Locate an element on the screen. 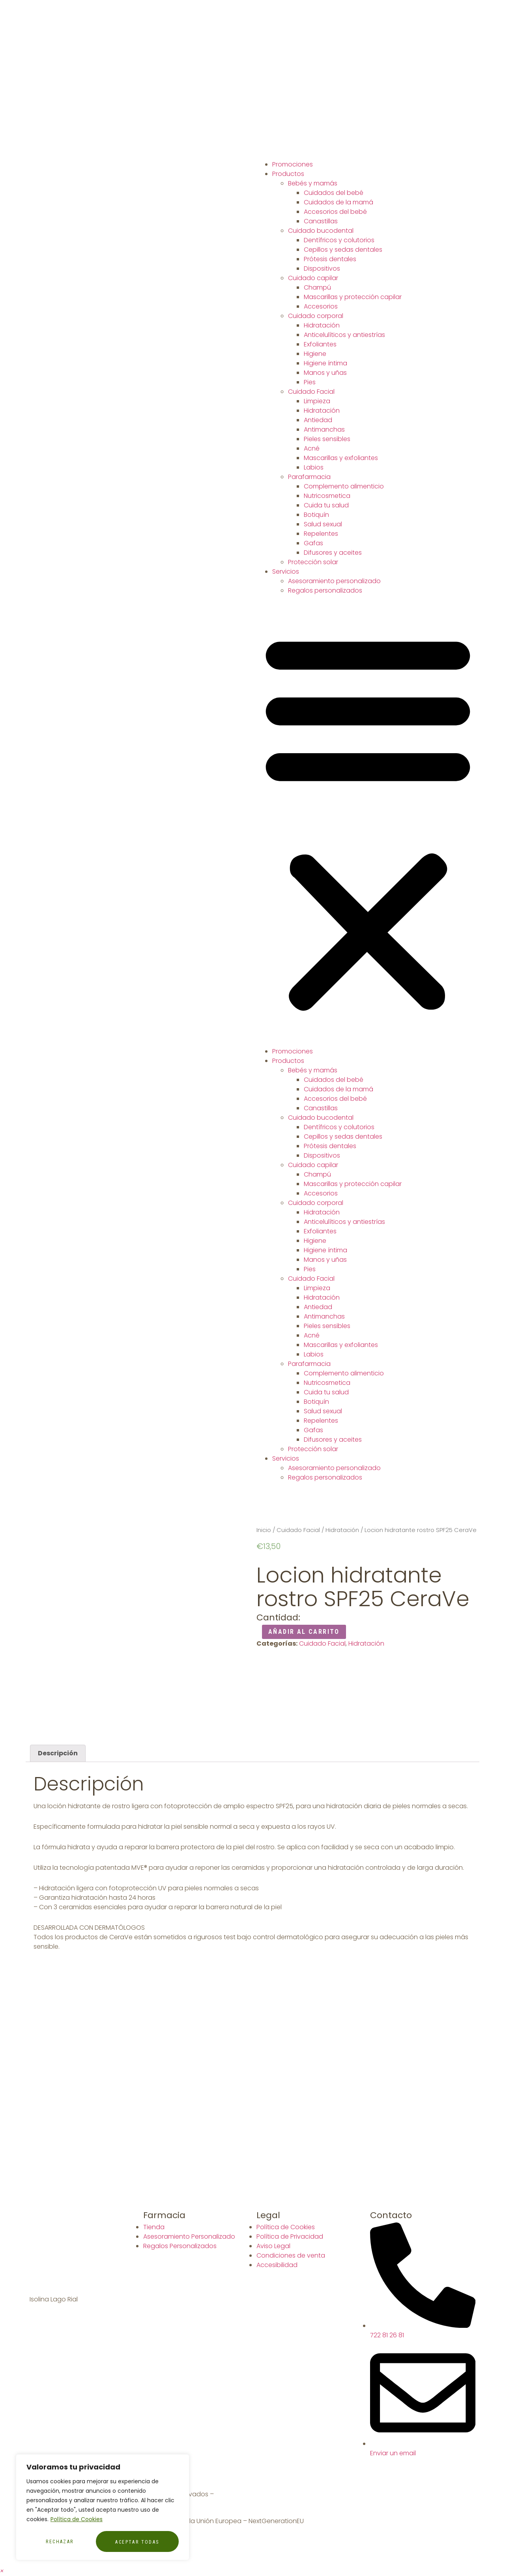  Asesoramiento personalizado is located at coordinates (334, 581).